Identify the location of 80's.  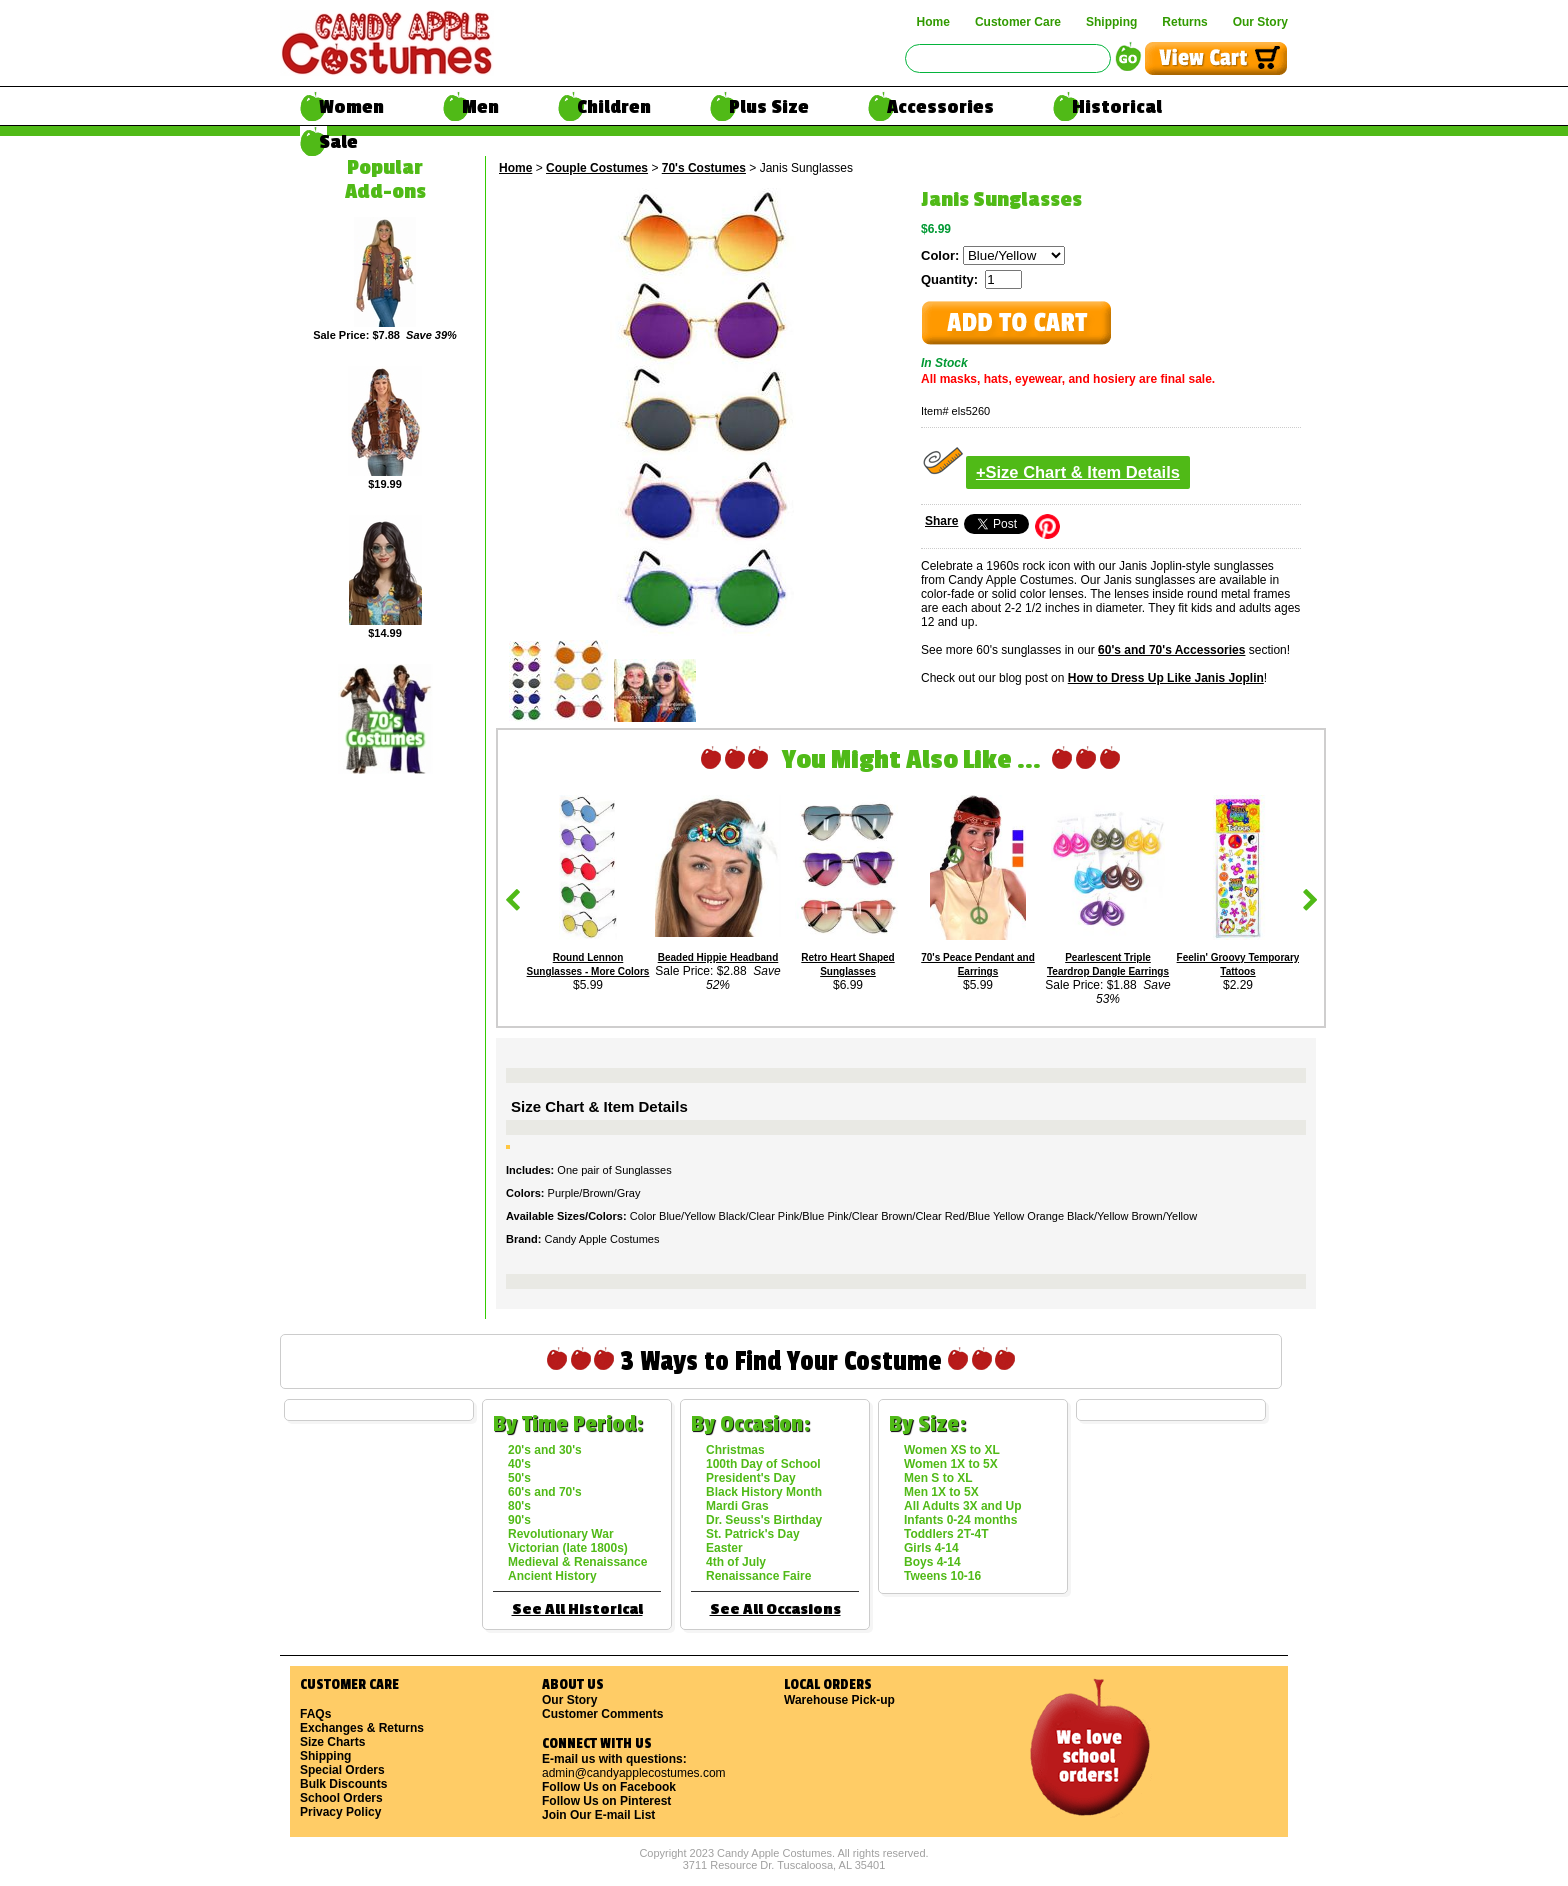
(519, 1506).